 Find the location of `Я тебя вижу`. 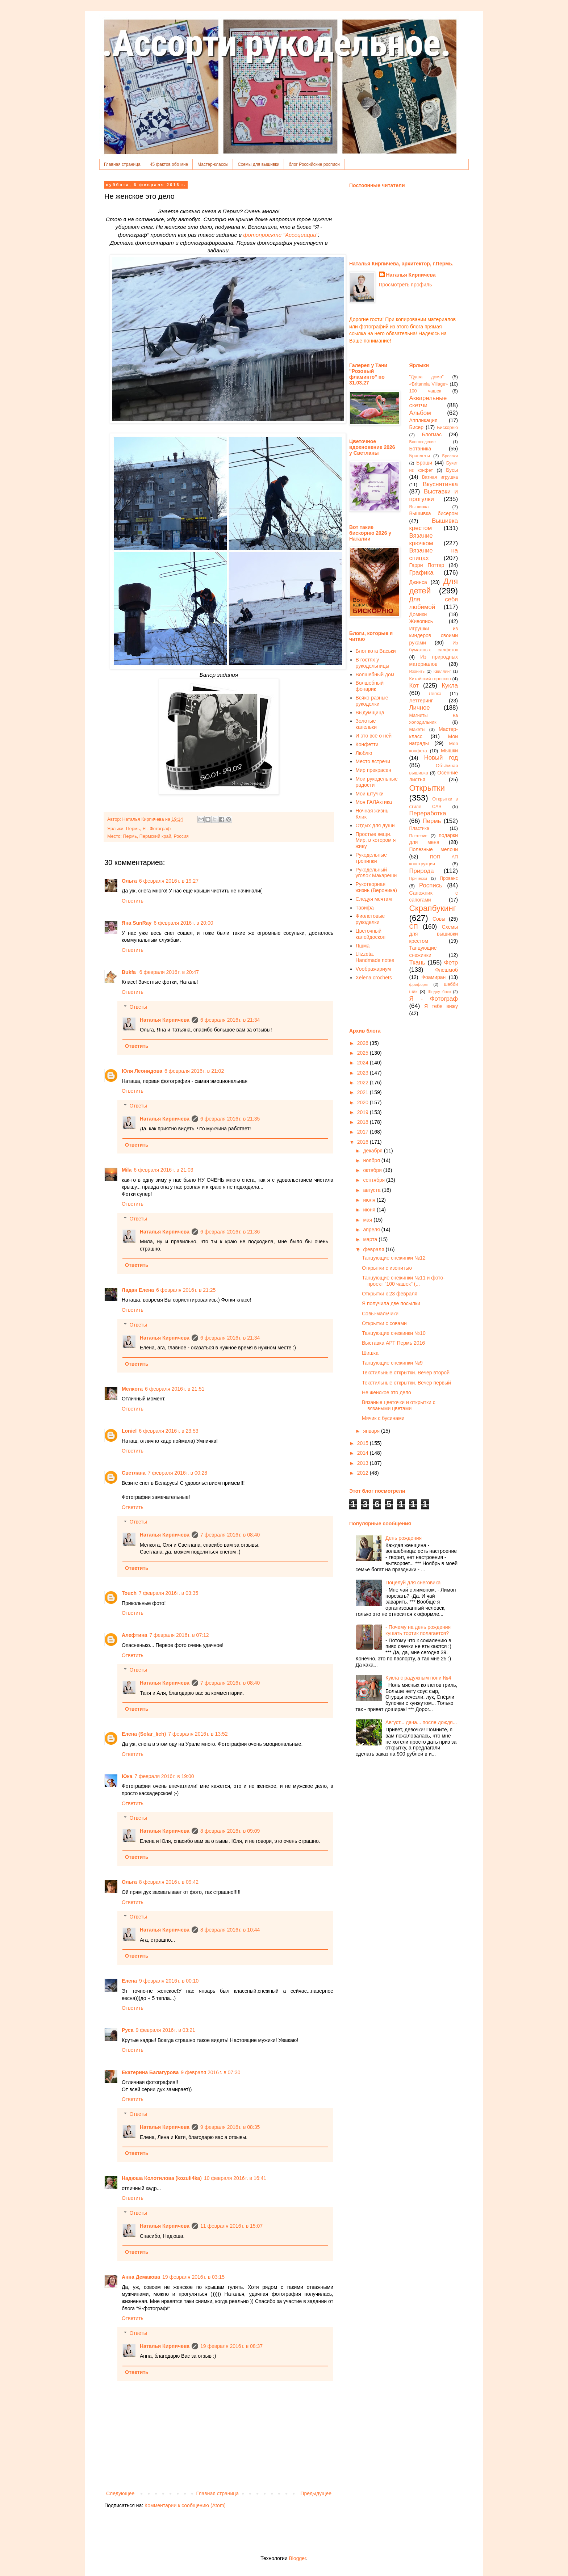

Я тебя вижу is located at coordinates (441, 1006).